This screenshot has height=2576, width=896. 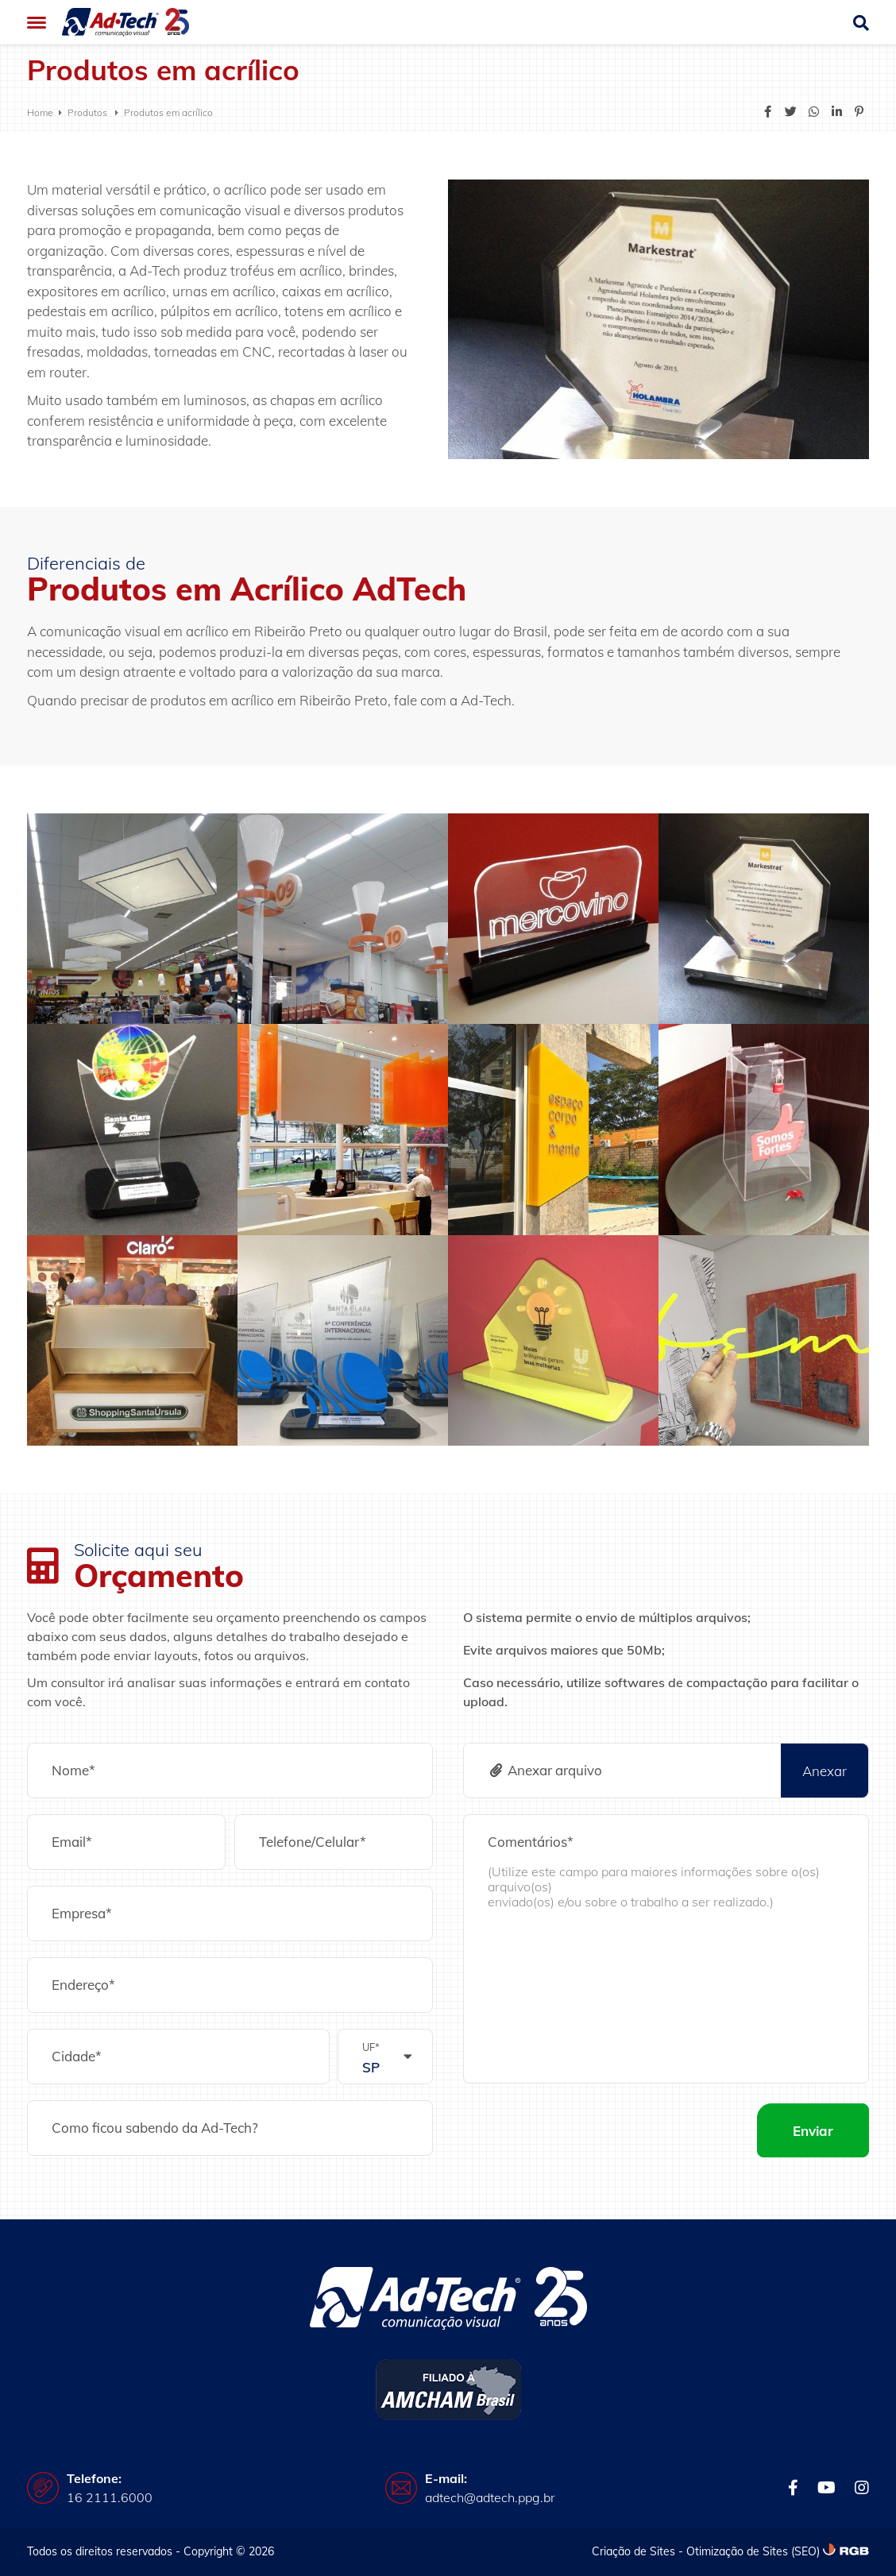 What do you see at coordinates (40, 112) in the screenshot?
I see `Home` at bounding box center [40, 112].